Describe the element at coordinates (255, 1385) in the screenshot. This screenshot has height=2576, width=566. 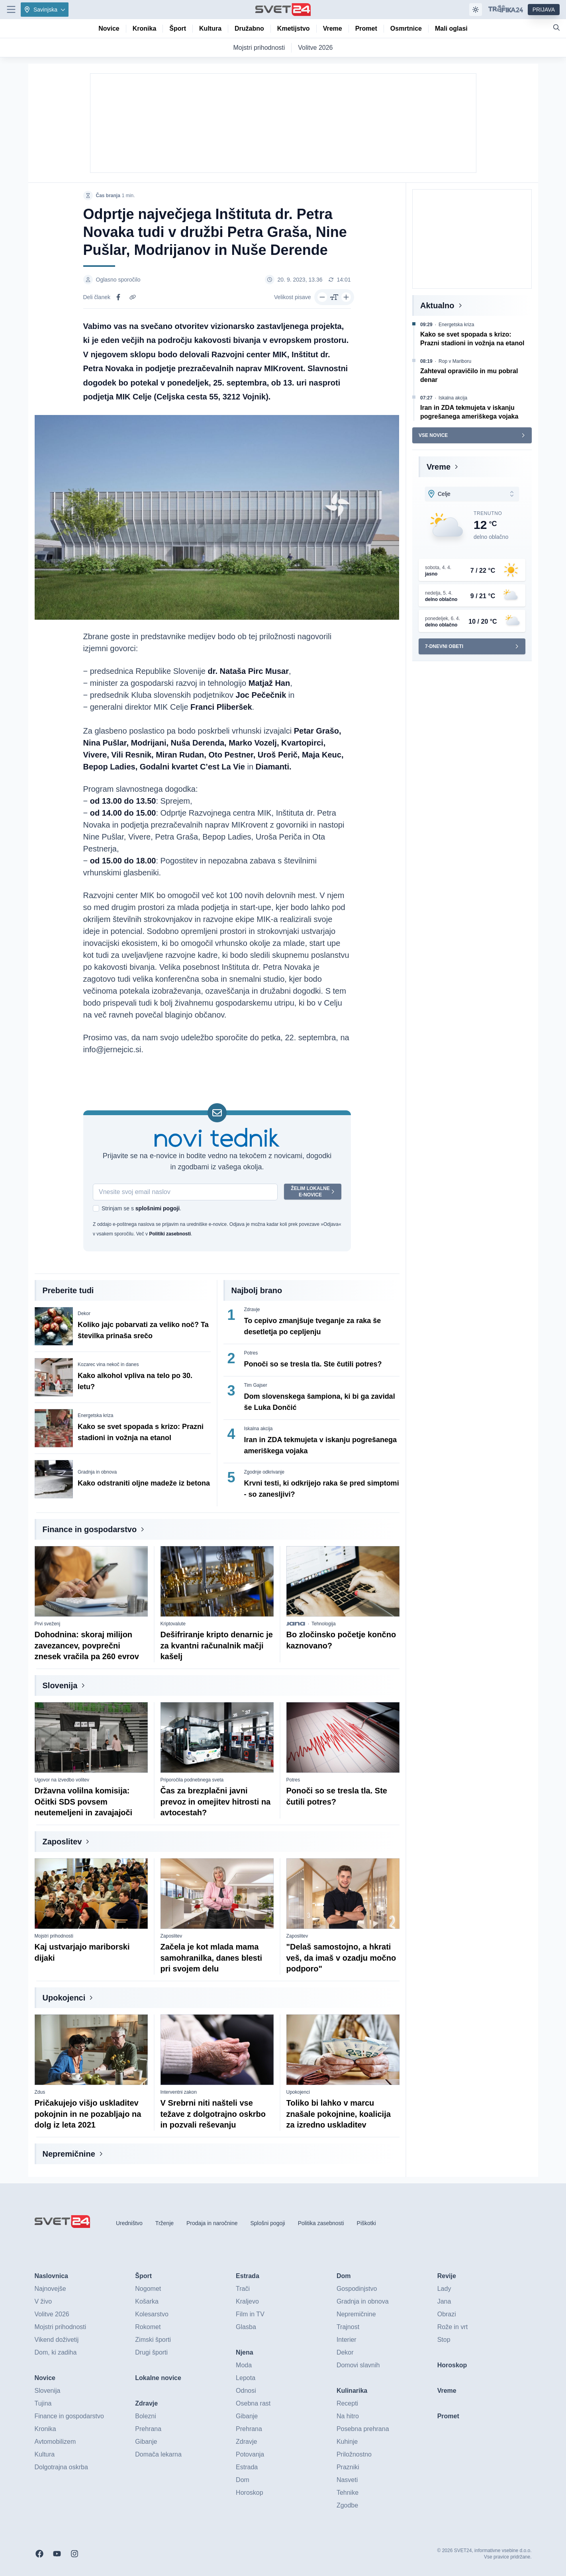
I see `Tim Gajser` at that location.